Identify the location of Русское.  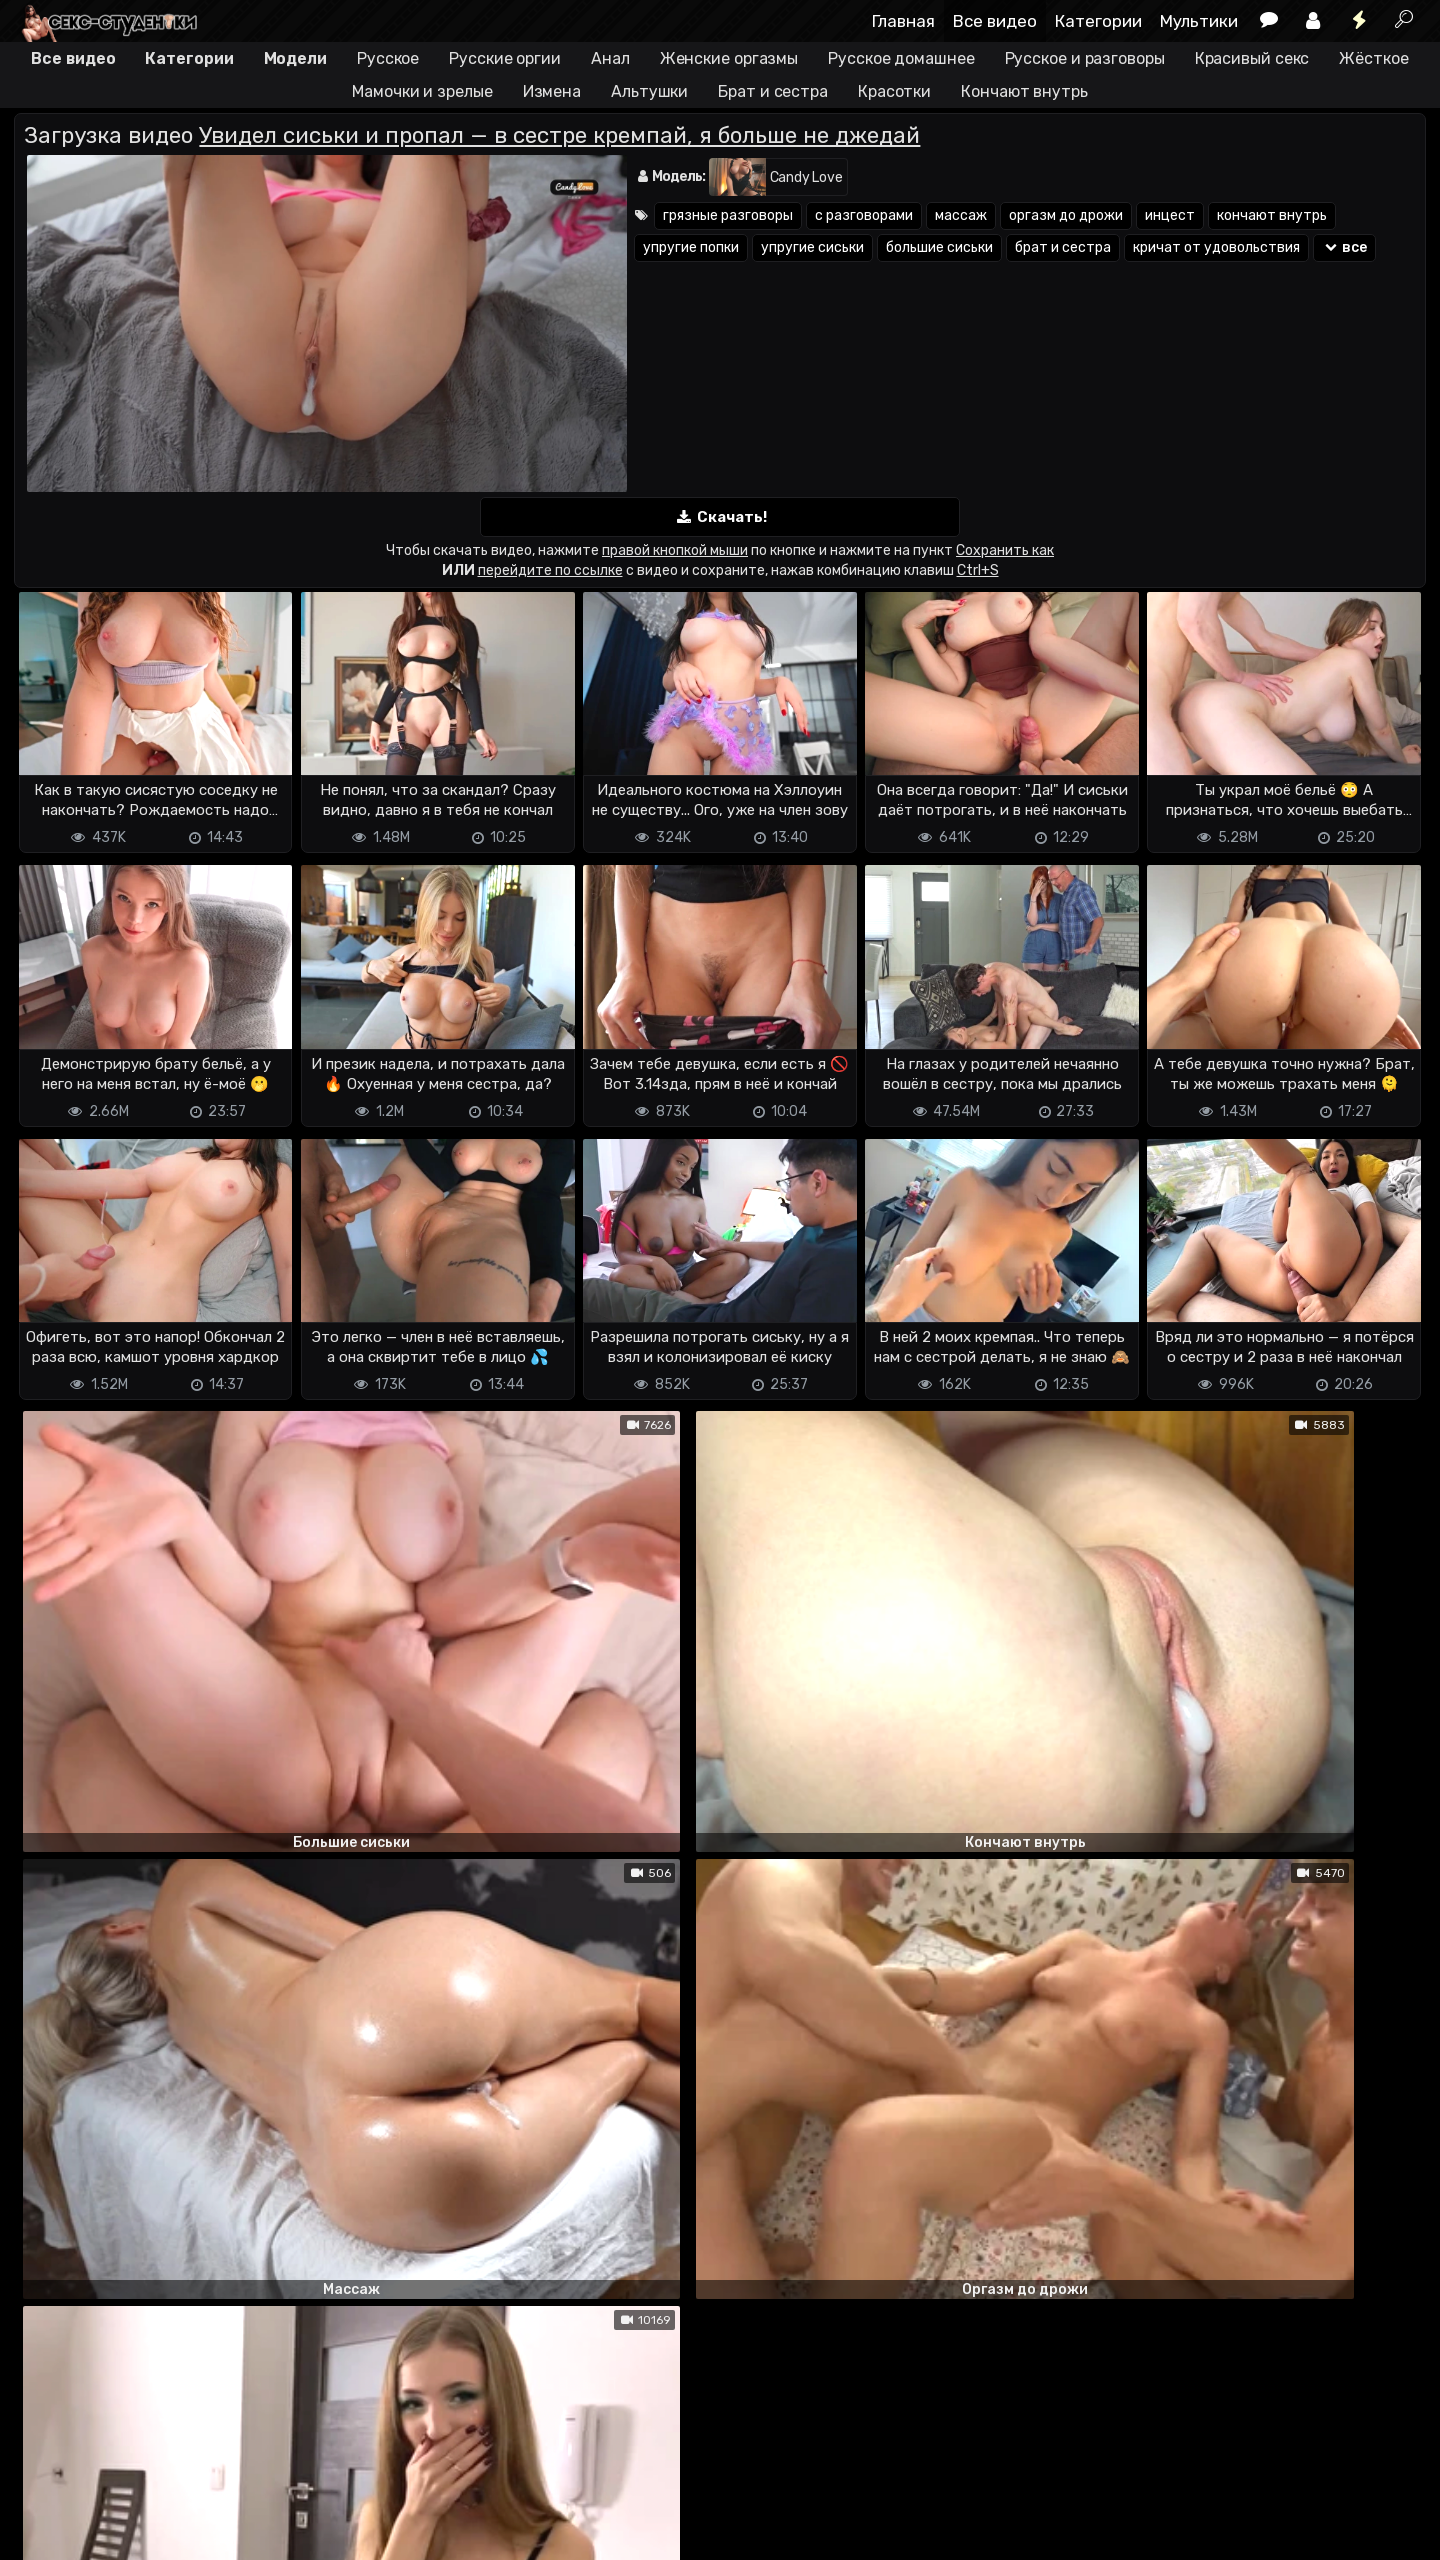
(388, 58).